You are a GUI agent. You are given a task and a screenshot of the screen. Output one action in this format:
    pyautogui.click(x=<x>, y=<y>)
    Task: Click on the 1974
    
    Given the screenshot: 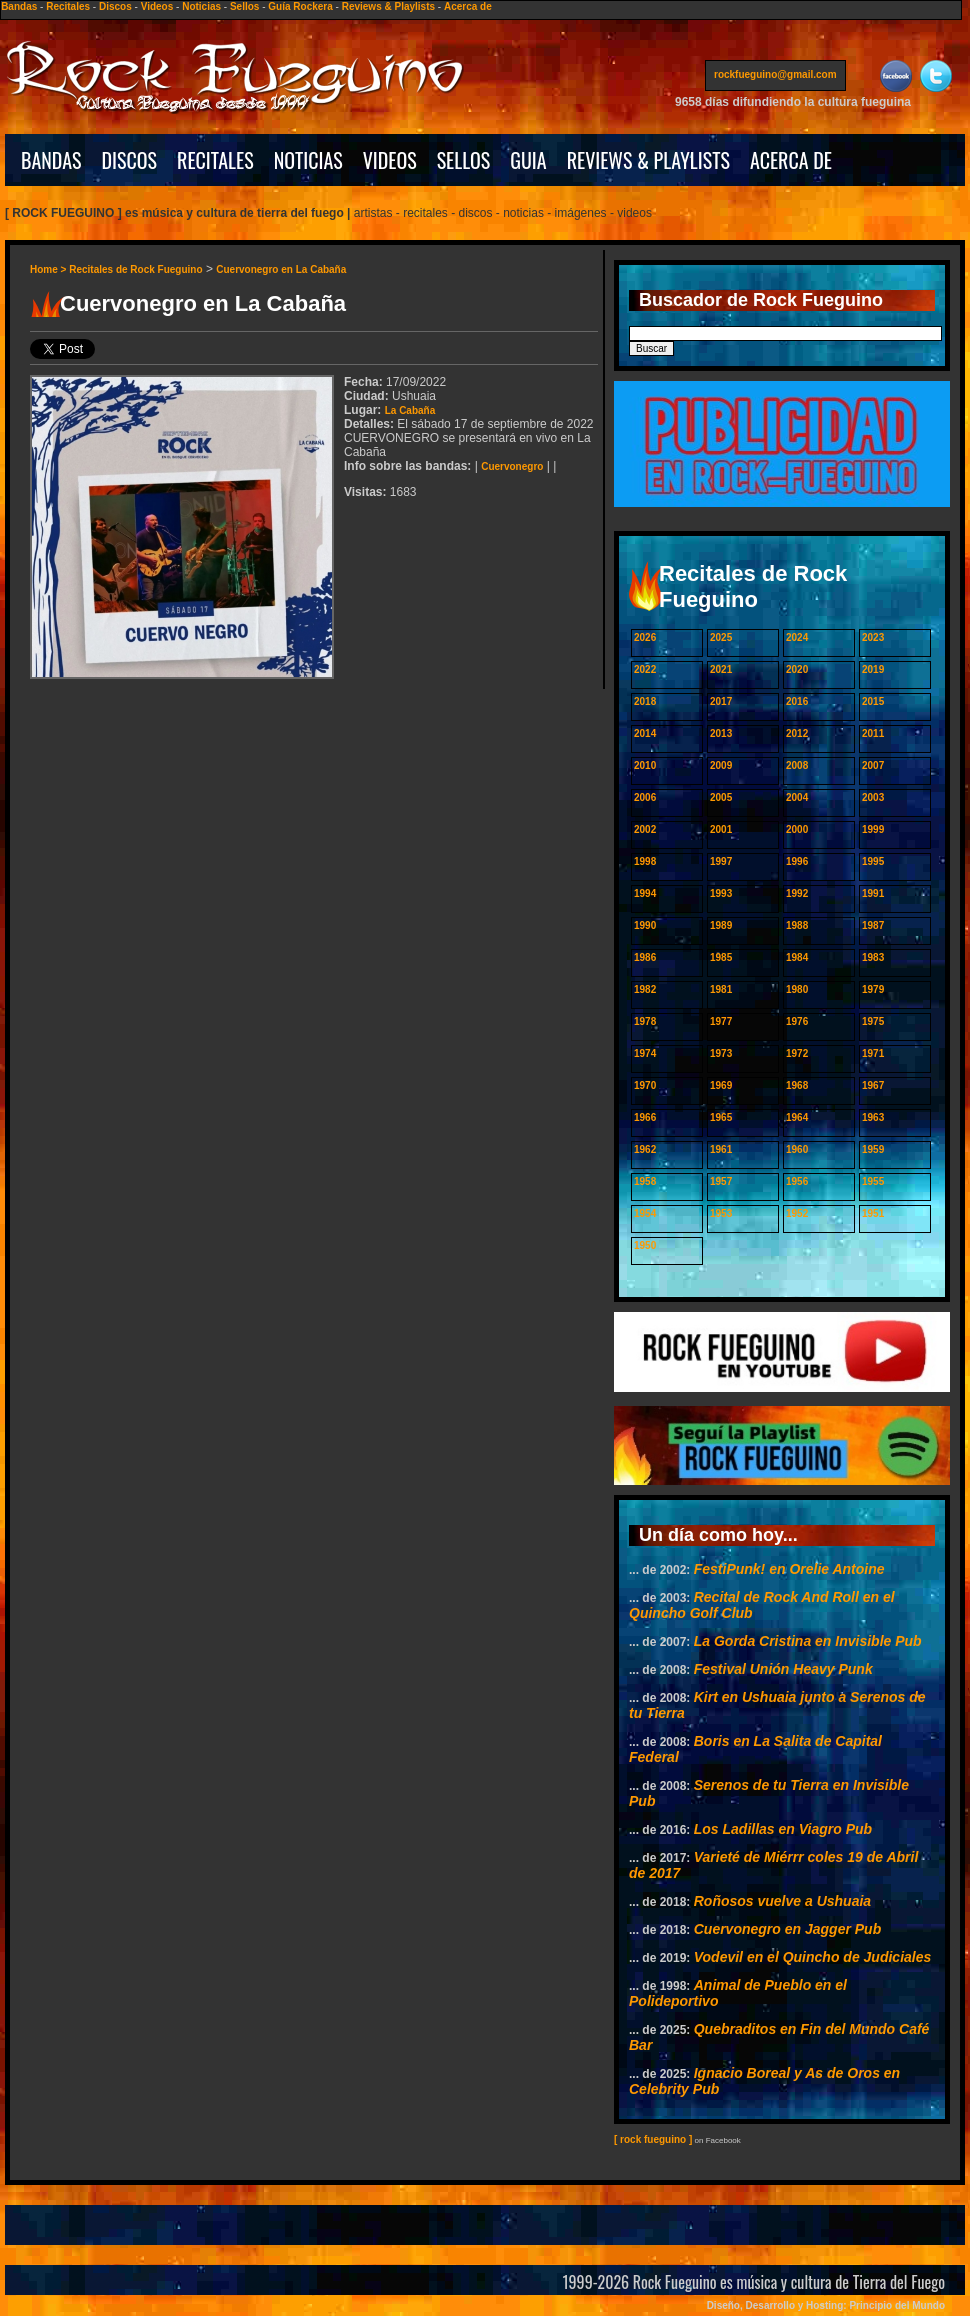 What is the action you would take?
    pyautogui.click(x=645, y=1053)
    